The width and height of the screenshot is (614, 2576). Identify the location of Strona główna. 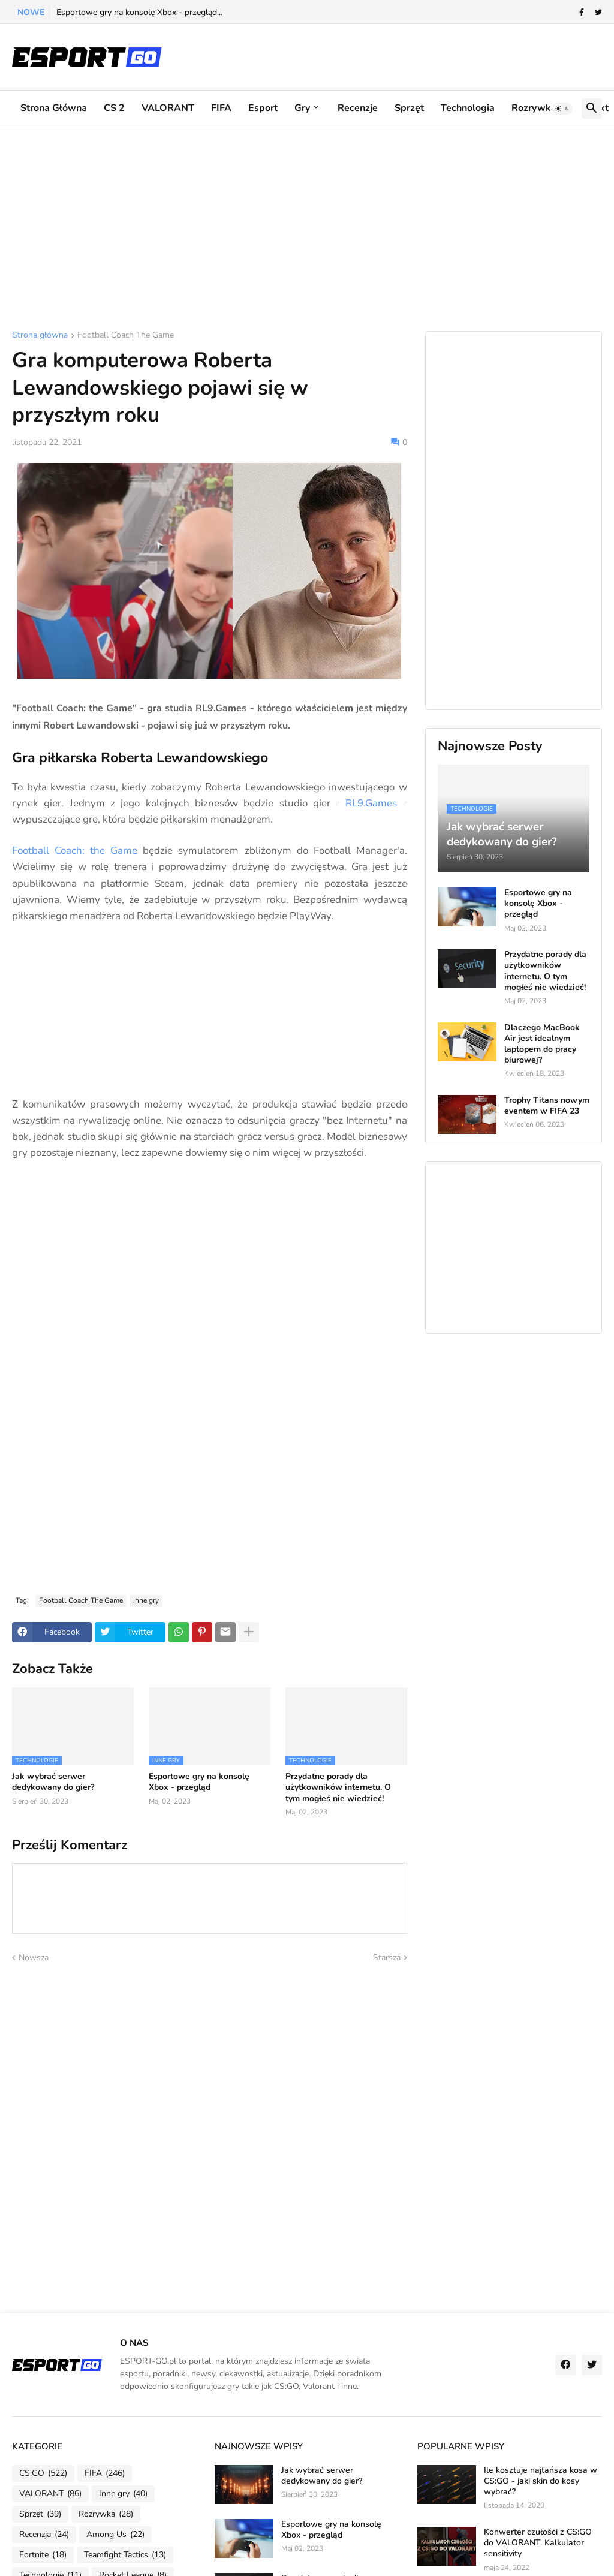
(53, 108).